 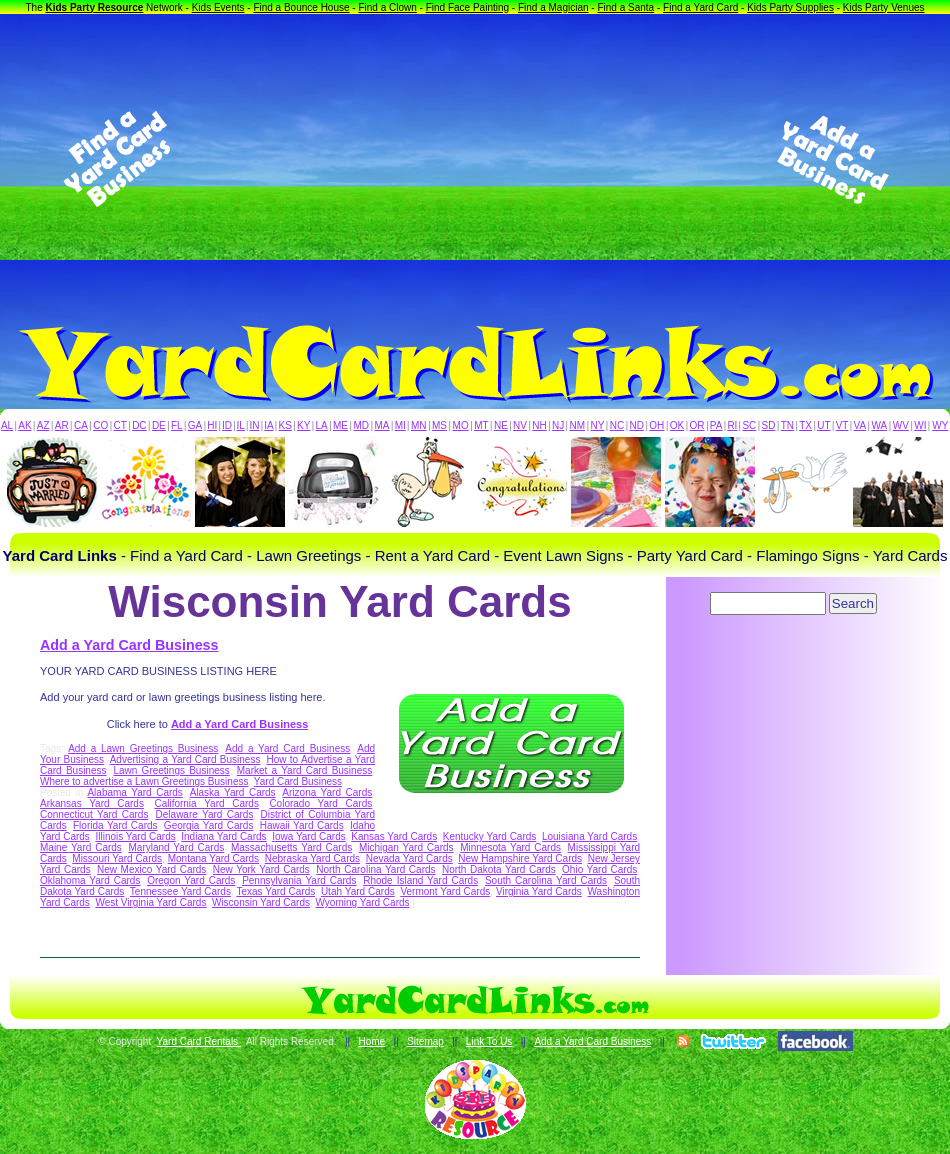 What do you see at coordinates (489, 1041) in the screenshot?
I see `Link To Us` at bounding box center [489, 1041].